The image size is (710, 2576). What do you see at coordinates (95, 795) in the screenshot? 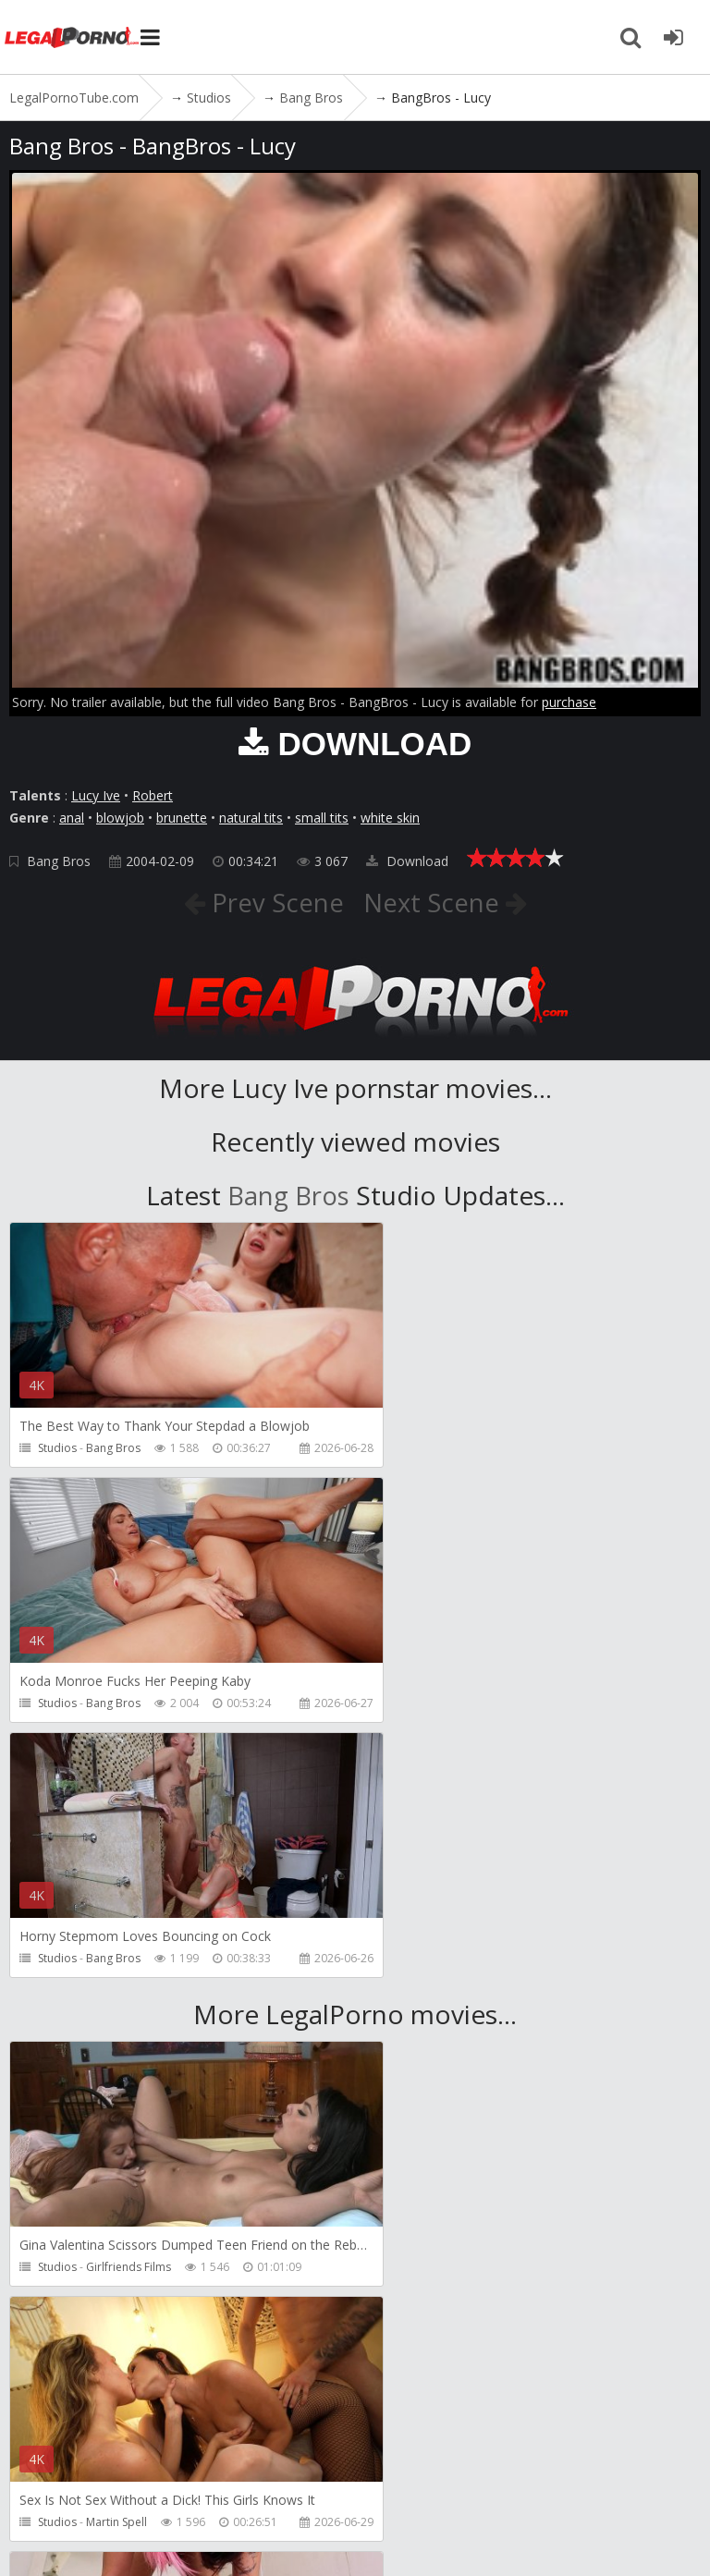
I see `Lucy Ive` at bounding box center [95, 795].